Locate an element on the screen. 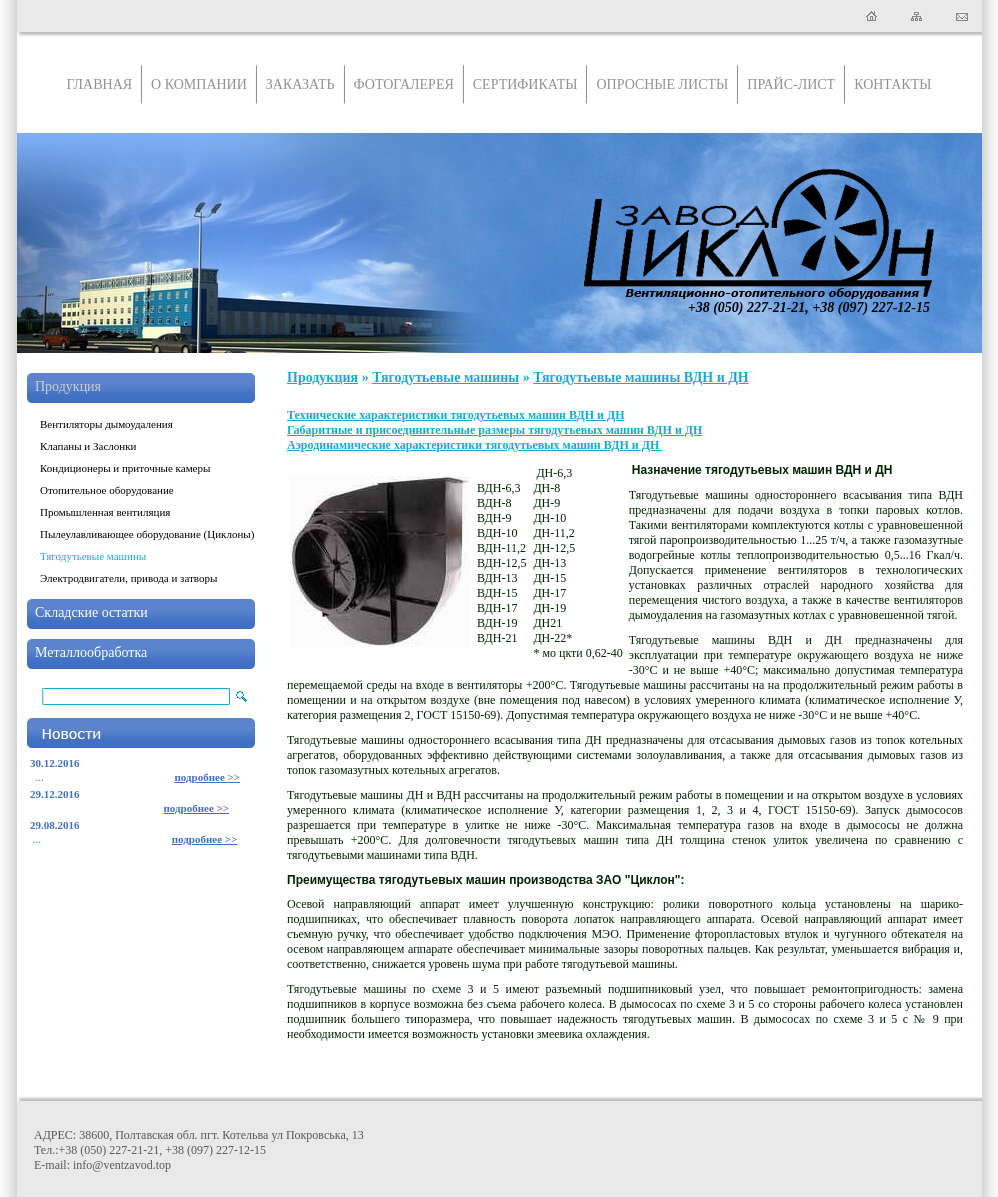 This screenshot has height=1197, width=998. Промышленная вентиляция is located at coordinates (105, 512).